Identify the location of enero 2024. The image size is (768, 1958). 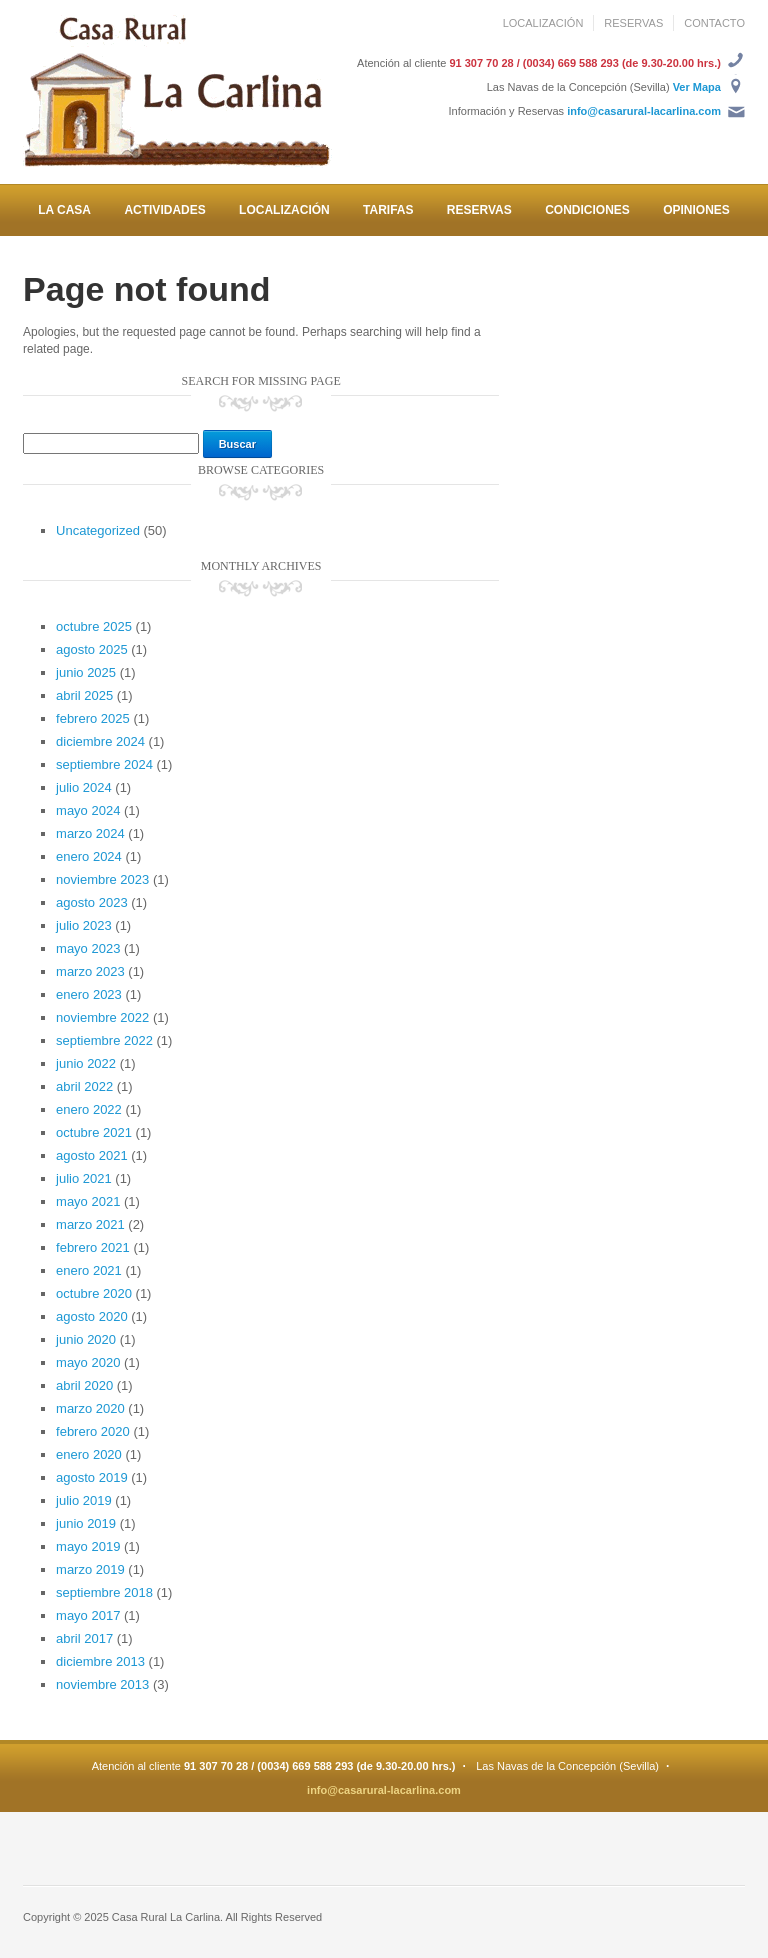
(89, 856).